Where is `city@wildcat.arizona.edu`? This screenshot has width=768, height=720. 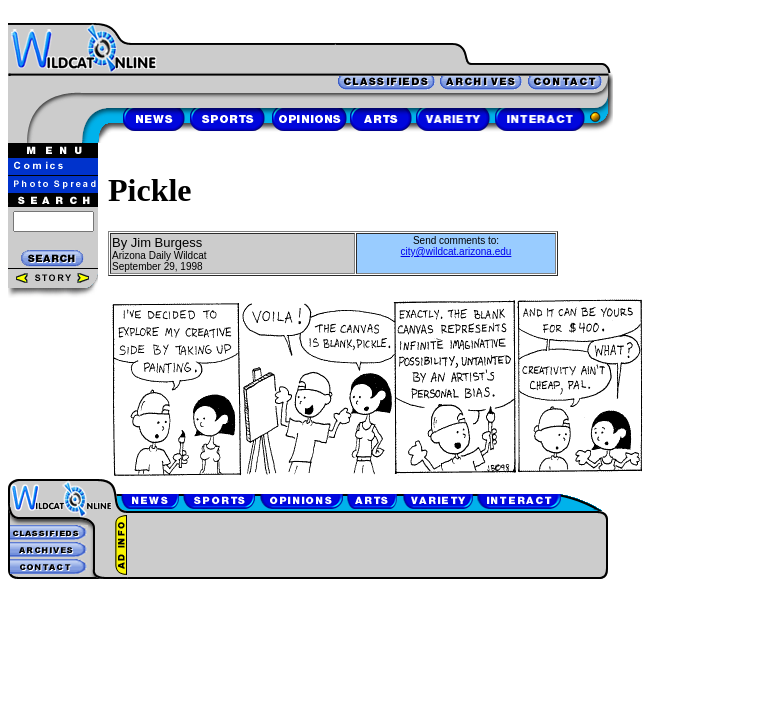
city@wildcat.arizona.edu is located at coordinates (456, 251).